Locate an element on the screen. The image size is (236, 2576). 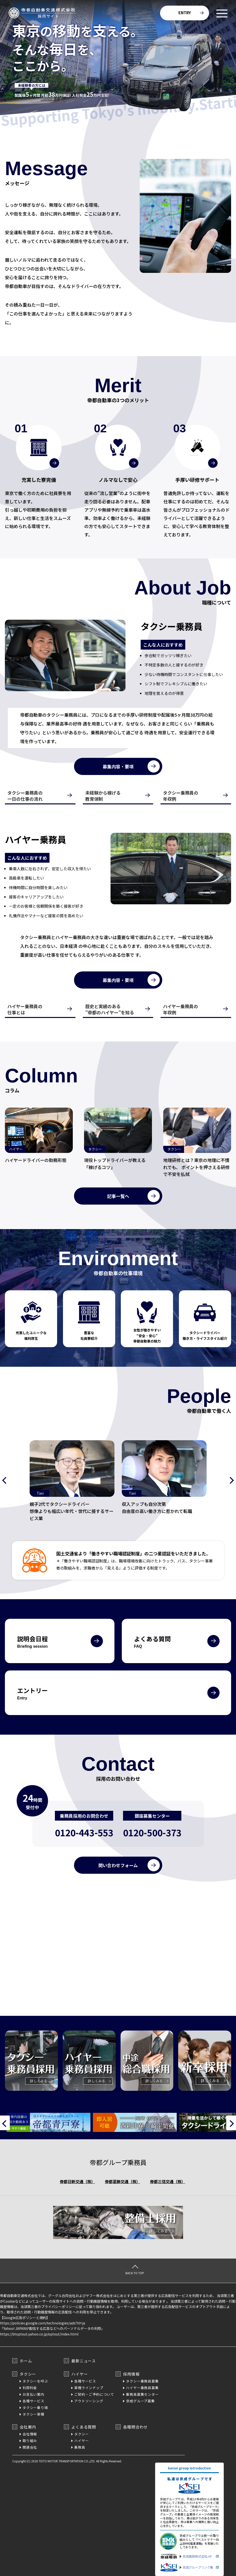
https://policies.google.com/technologies/ads?hl=ja is located at coordinates (42, 2323).